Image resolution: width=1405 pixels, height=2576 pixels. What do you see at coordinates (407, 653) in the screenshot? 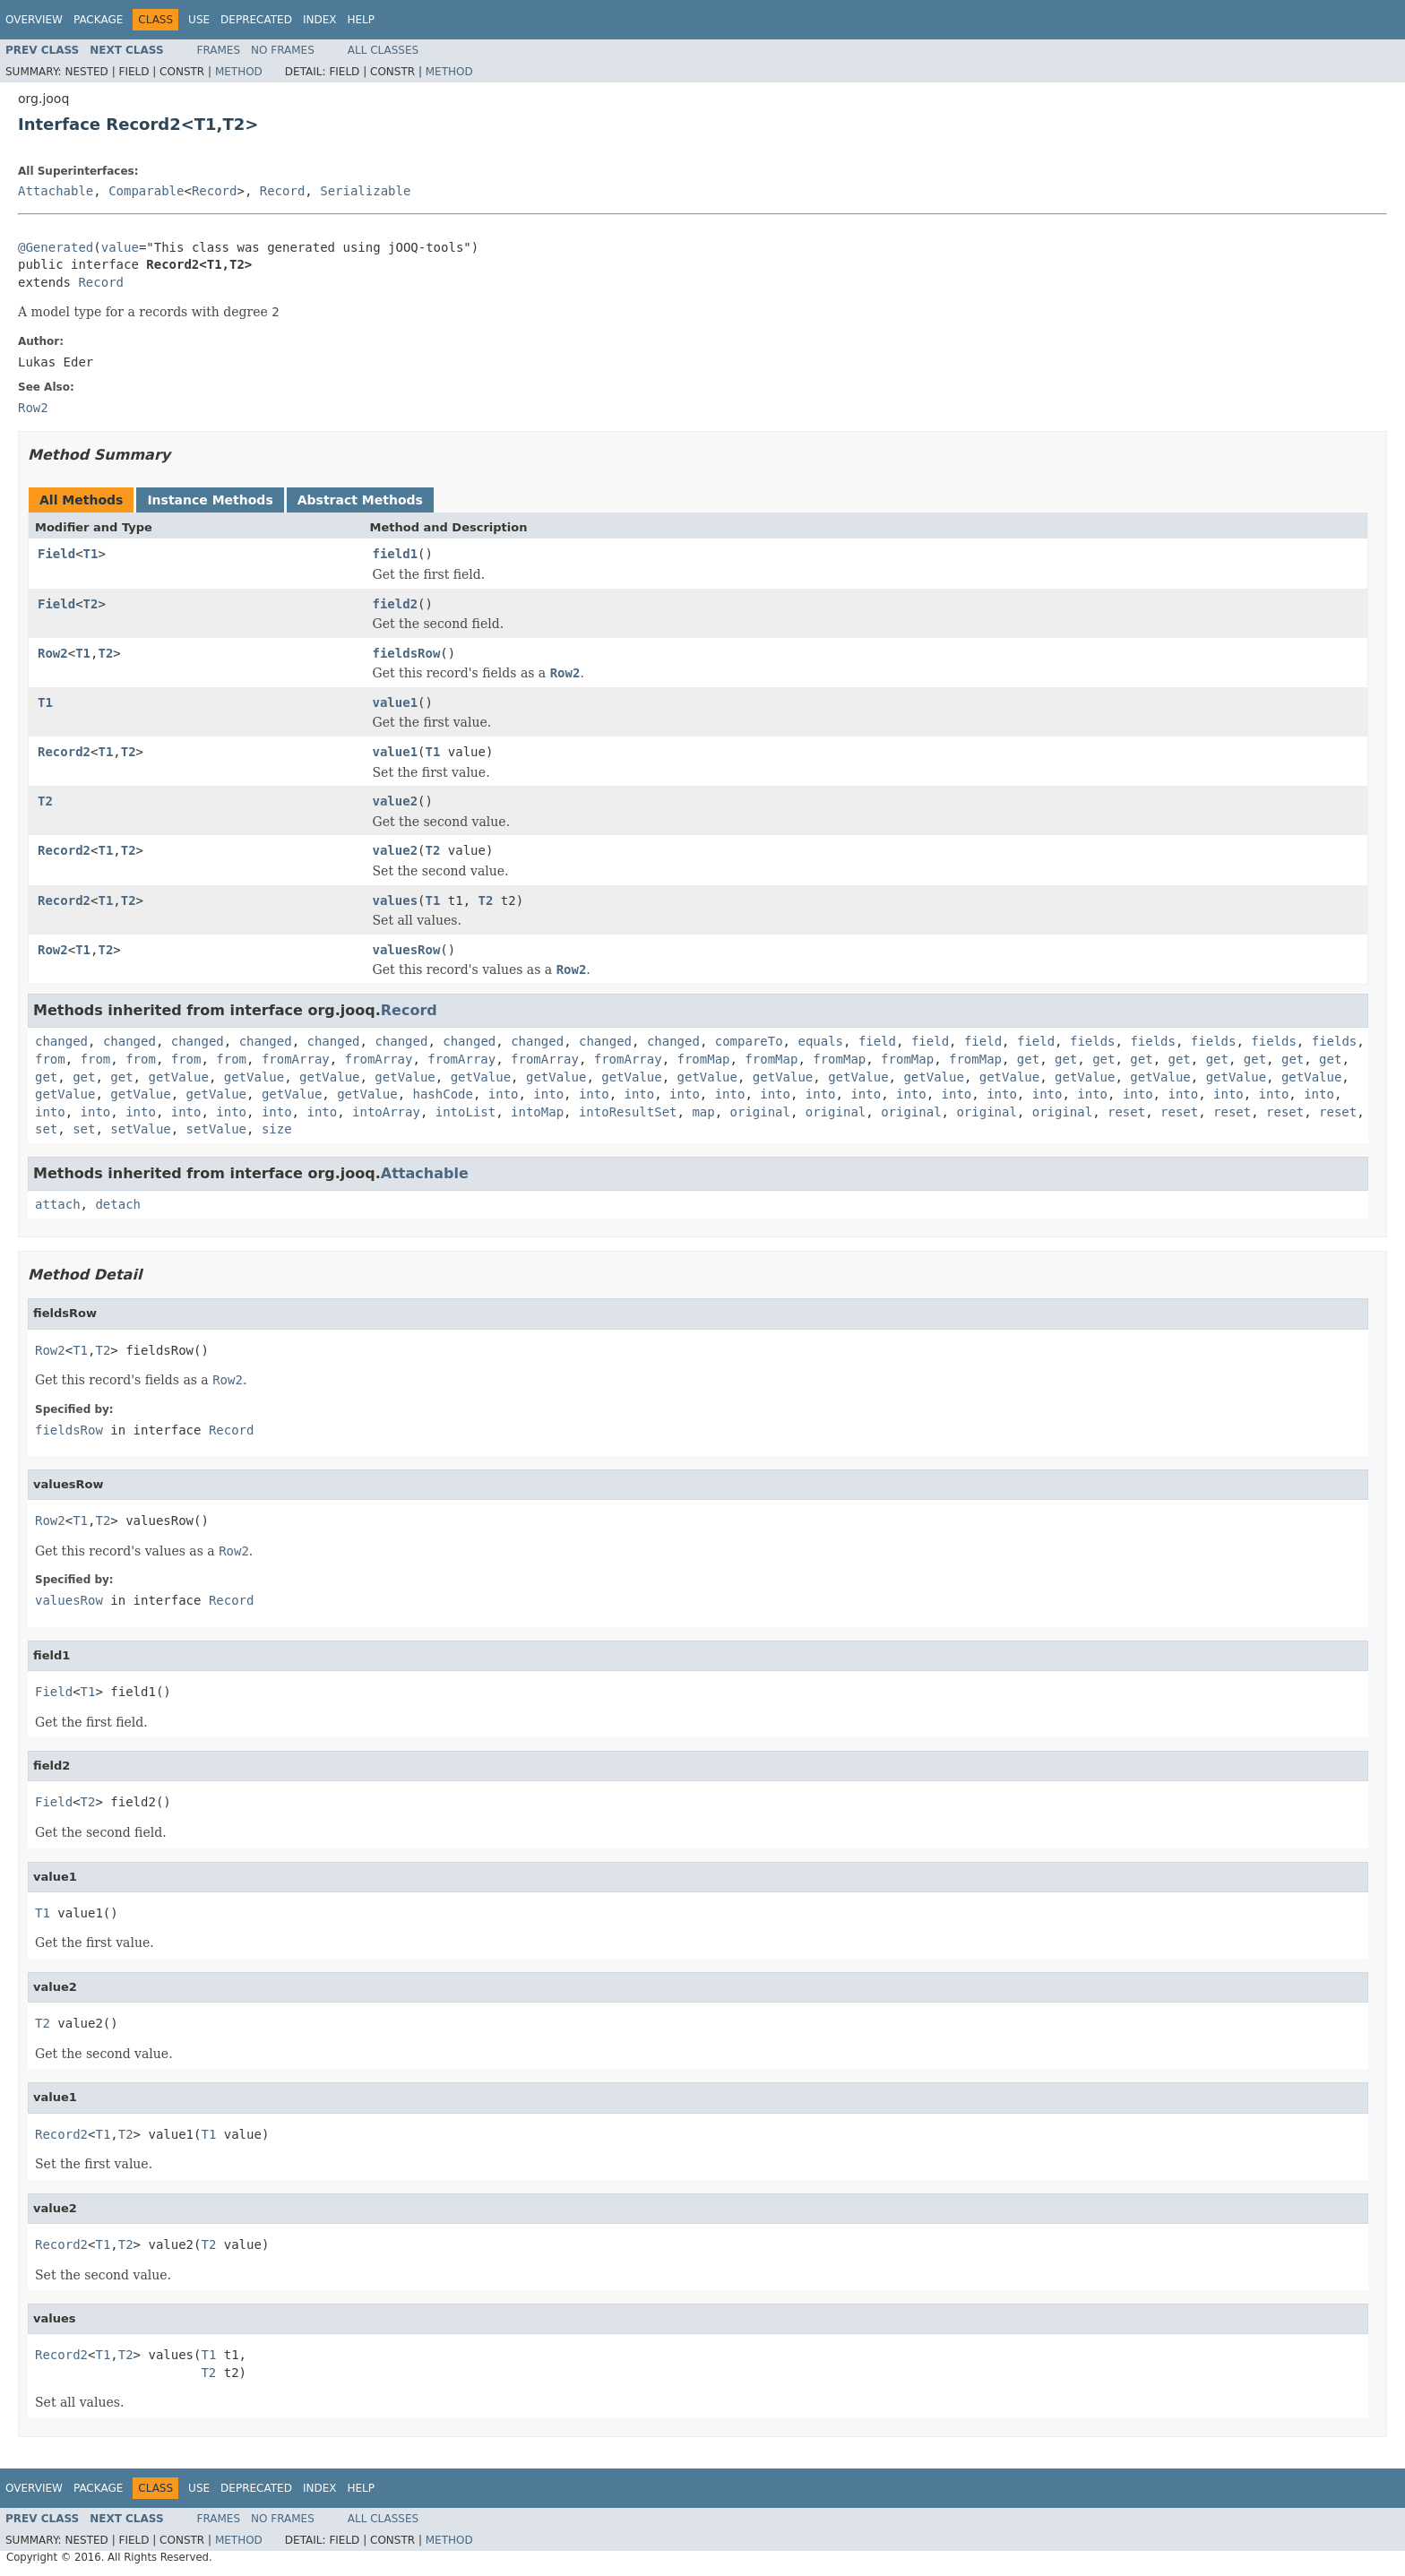
I see `fieldsRow` at bounding box center [407, 653].